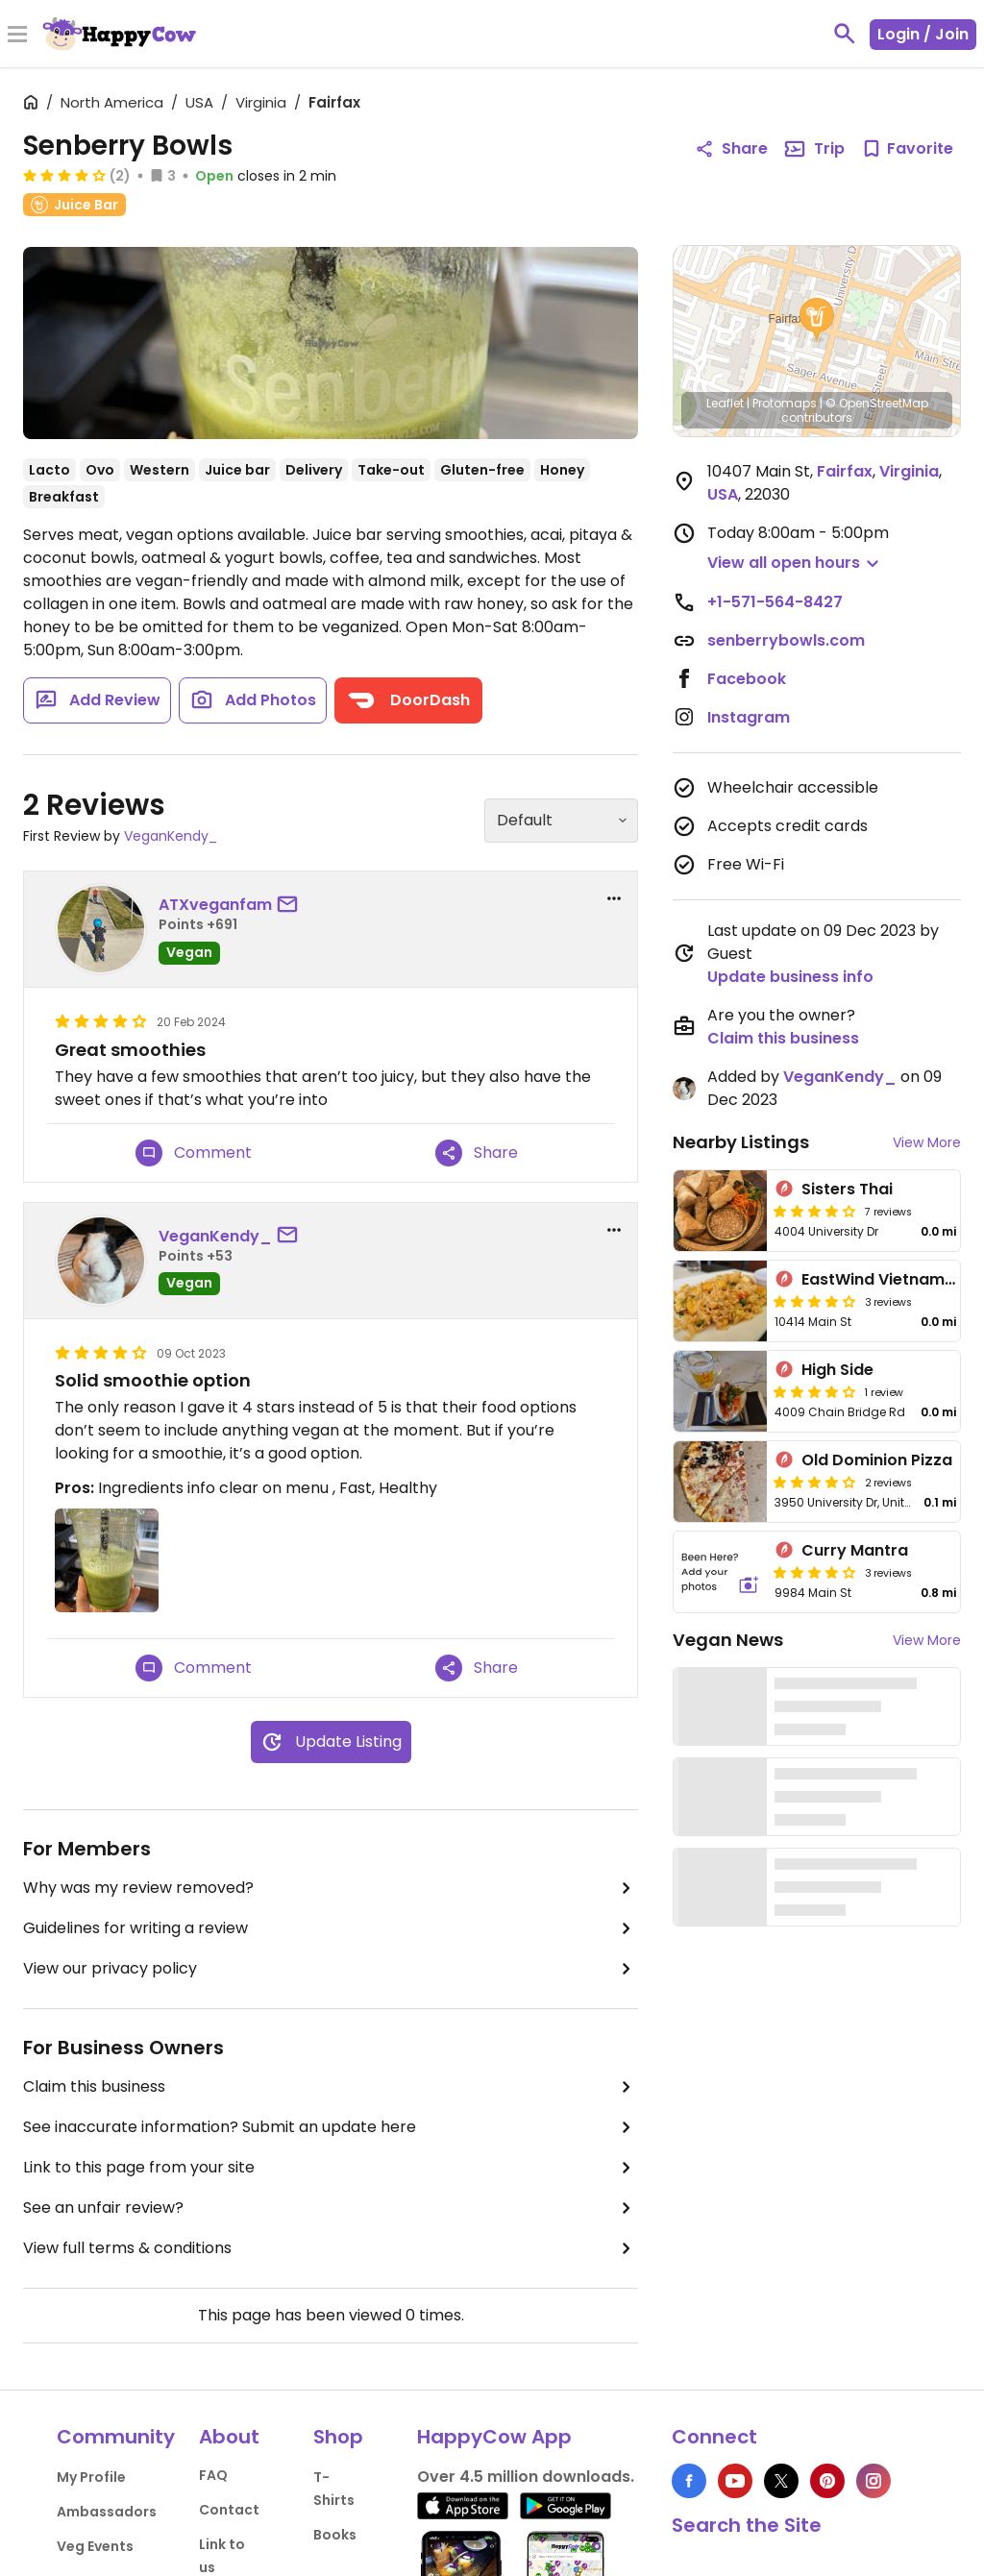  What do you see at coordinates (725, 403) in the screenshot?
I see `Leaflet` at bounding box center [725, 403].